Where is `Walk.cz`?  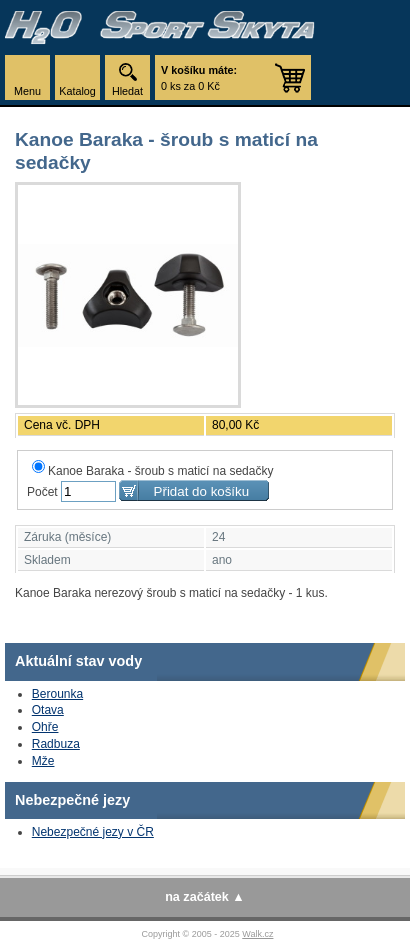 Walk.cz is located at coordinates (257, 934).